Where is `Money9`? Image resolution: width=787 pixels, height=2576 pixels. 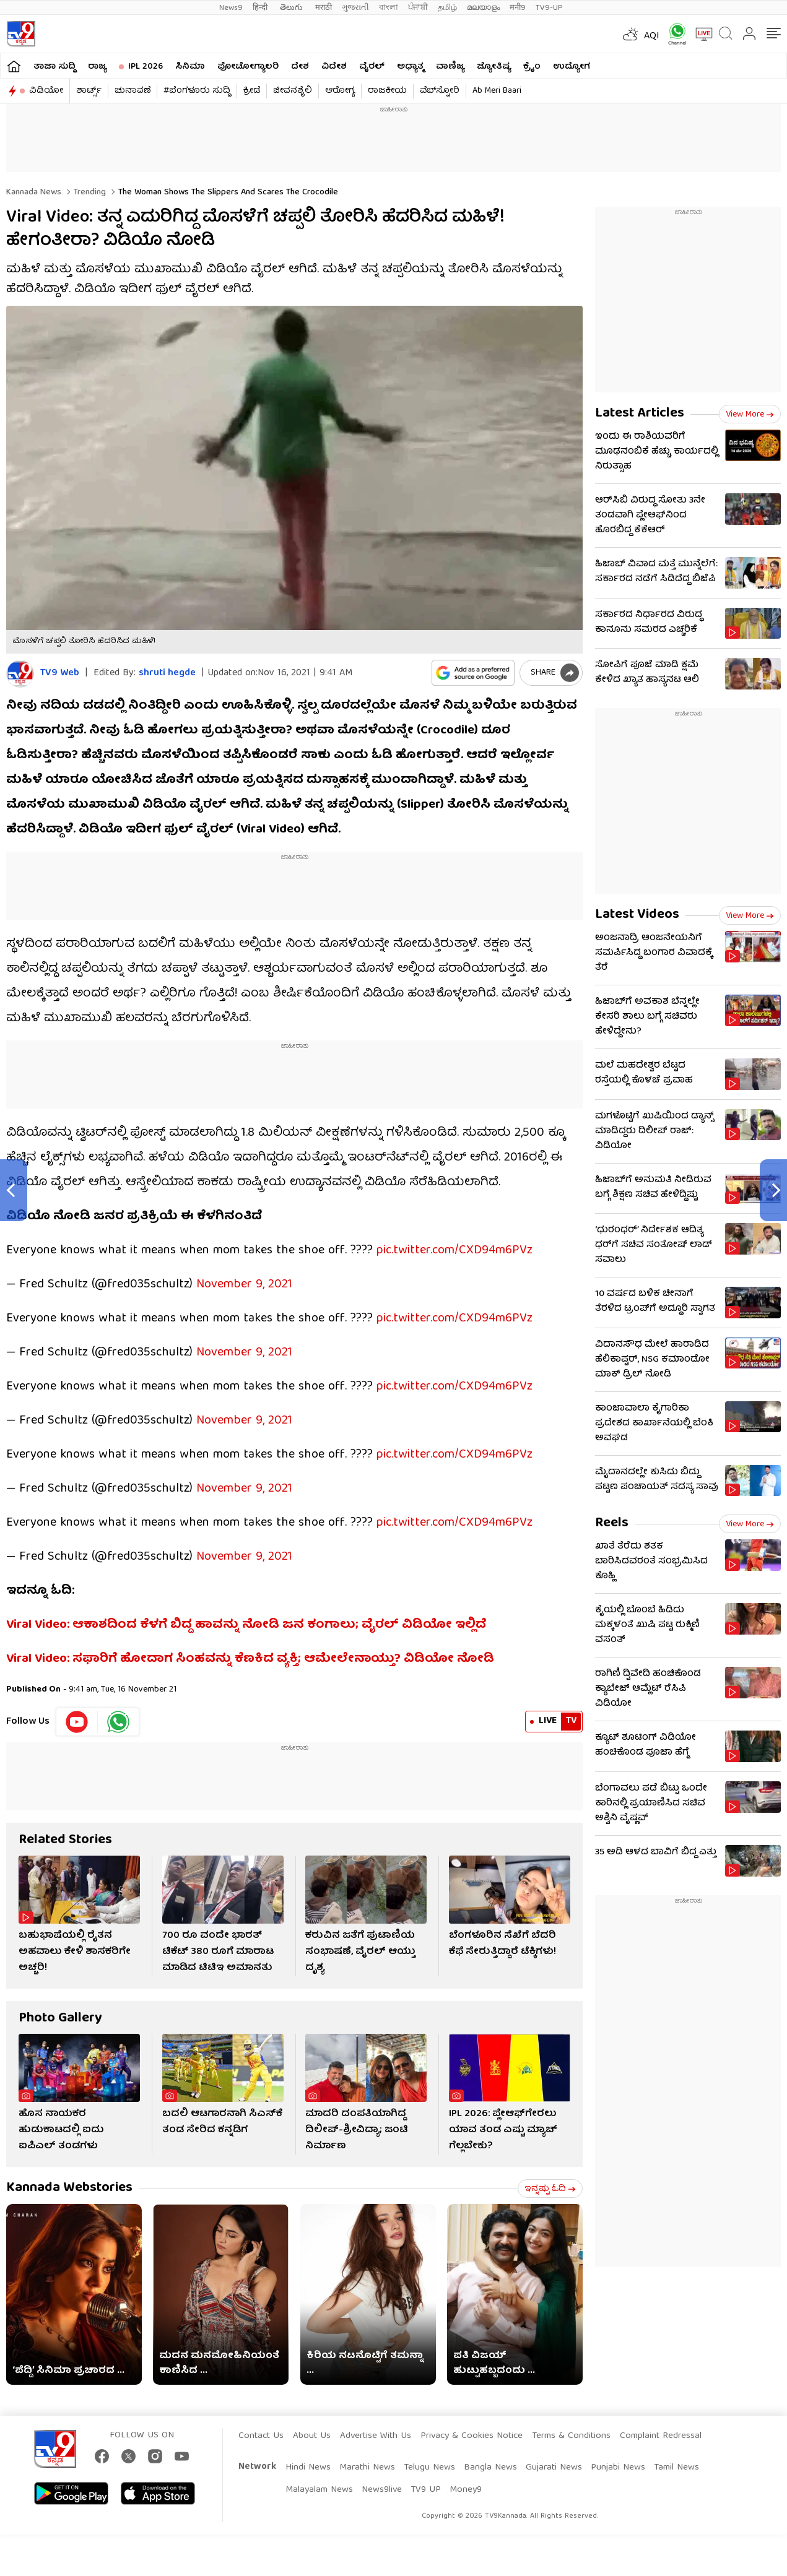
Money9 is located at coordinates (466, 2490).